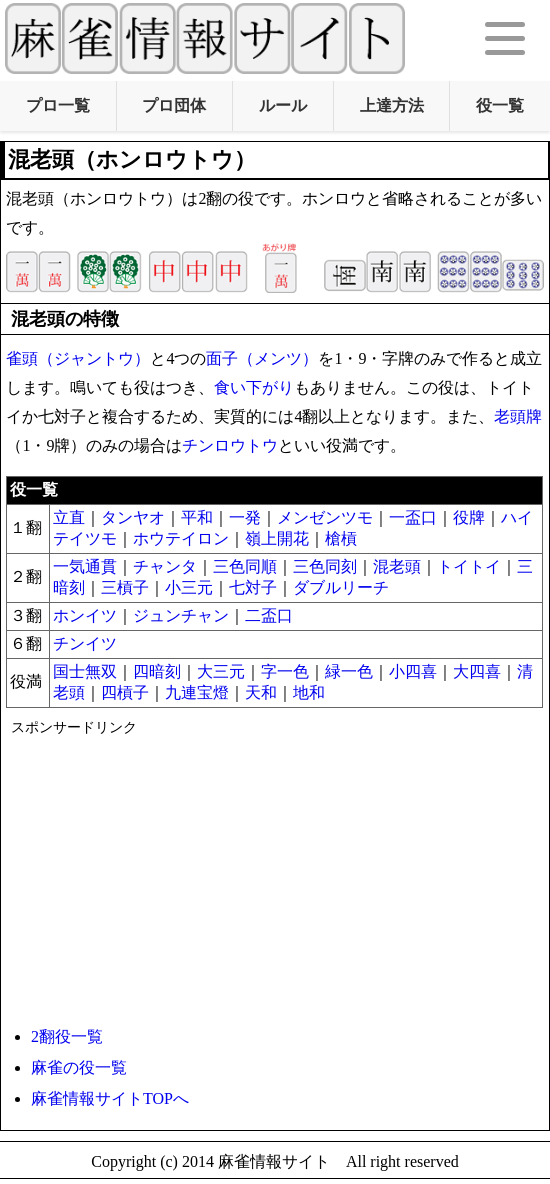 The width and height of the screenshot is (550, 1184). What do you see at coordinates (174, 105) in the screenshot?
I see `プロ団体` at bounding box center [174, 105].